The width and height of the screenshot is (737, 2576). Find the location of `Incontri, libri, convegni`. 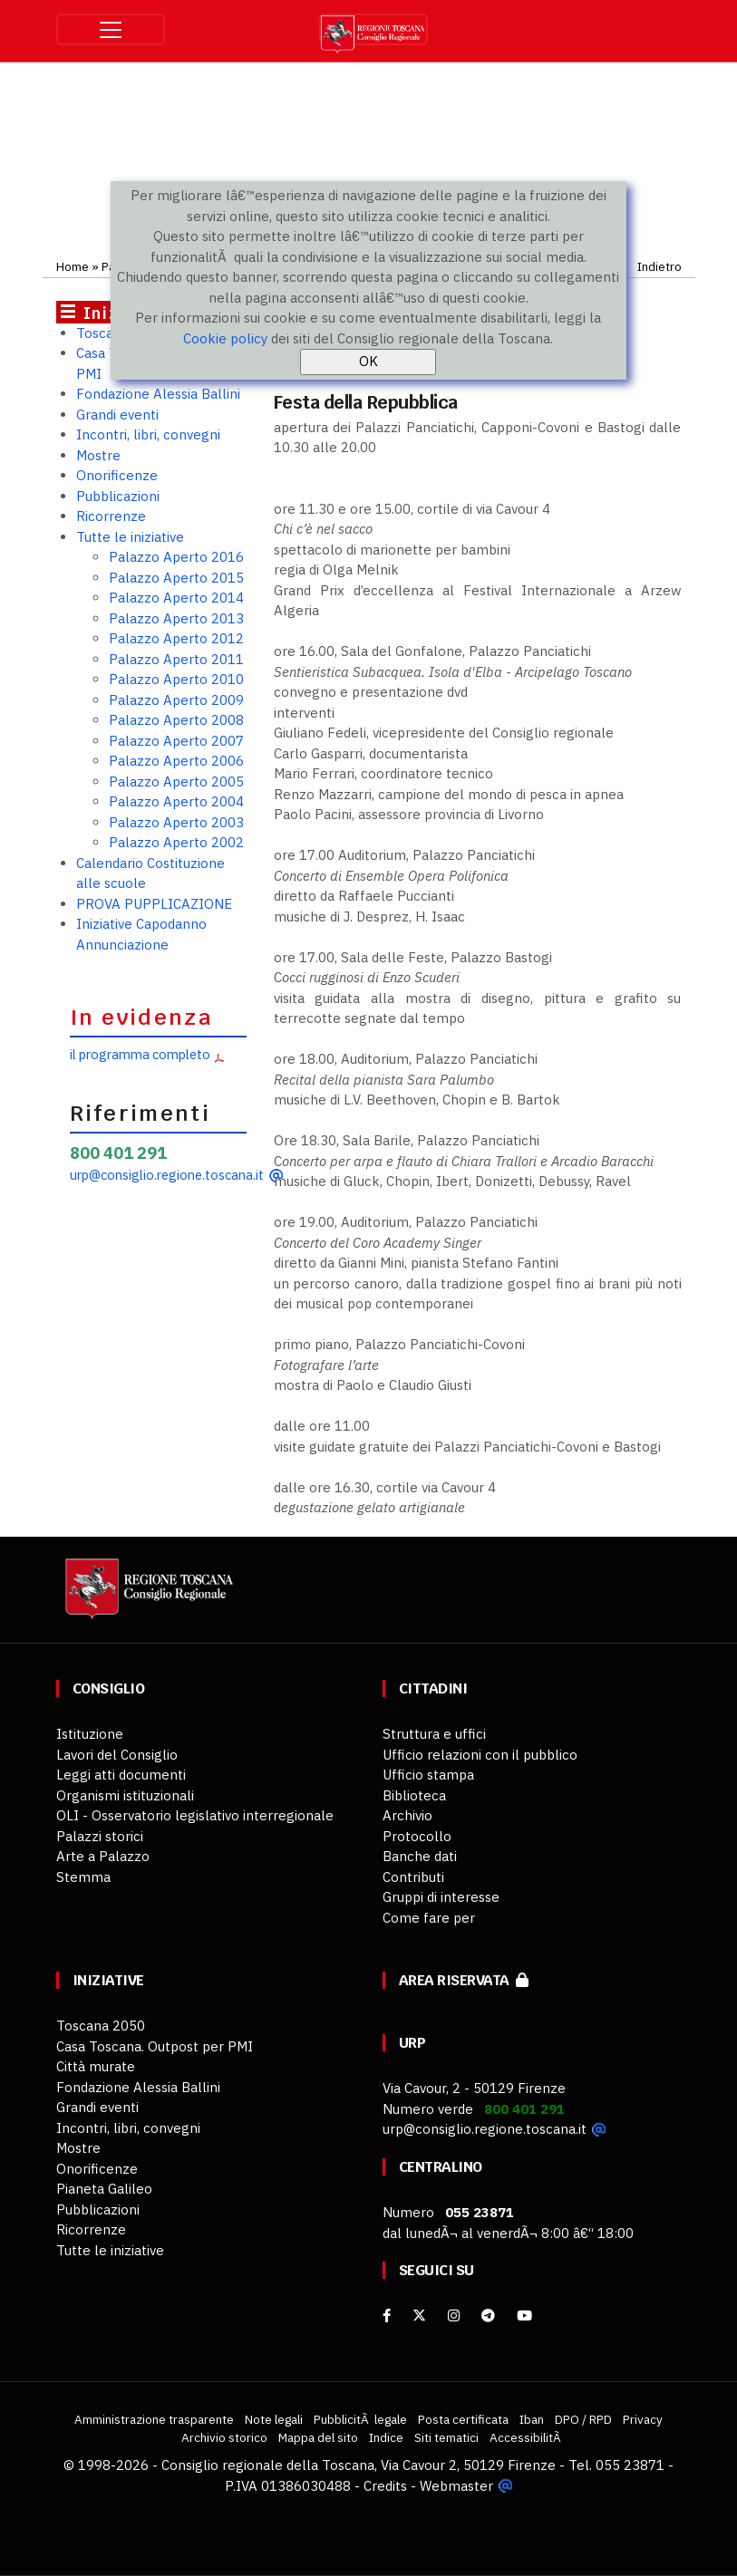

Incontri, libri, convegni is located at coordinates (148, 434).